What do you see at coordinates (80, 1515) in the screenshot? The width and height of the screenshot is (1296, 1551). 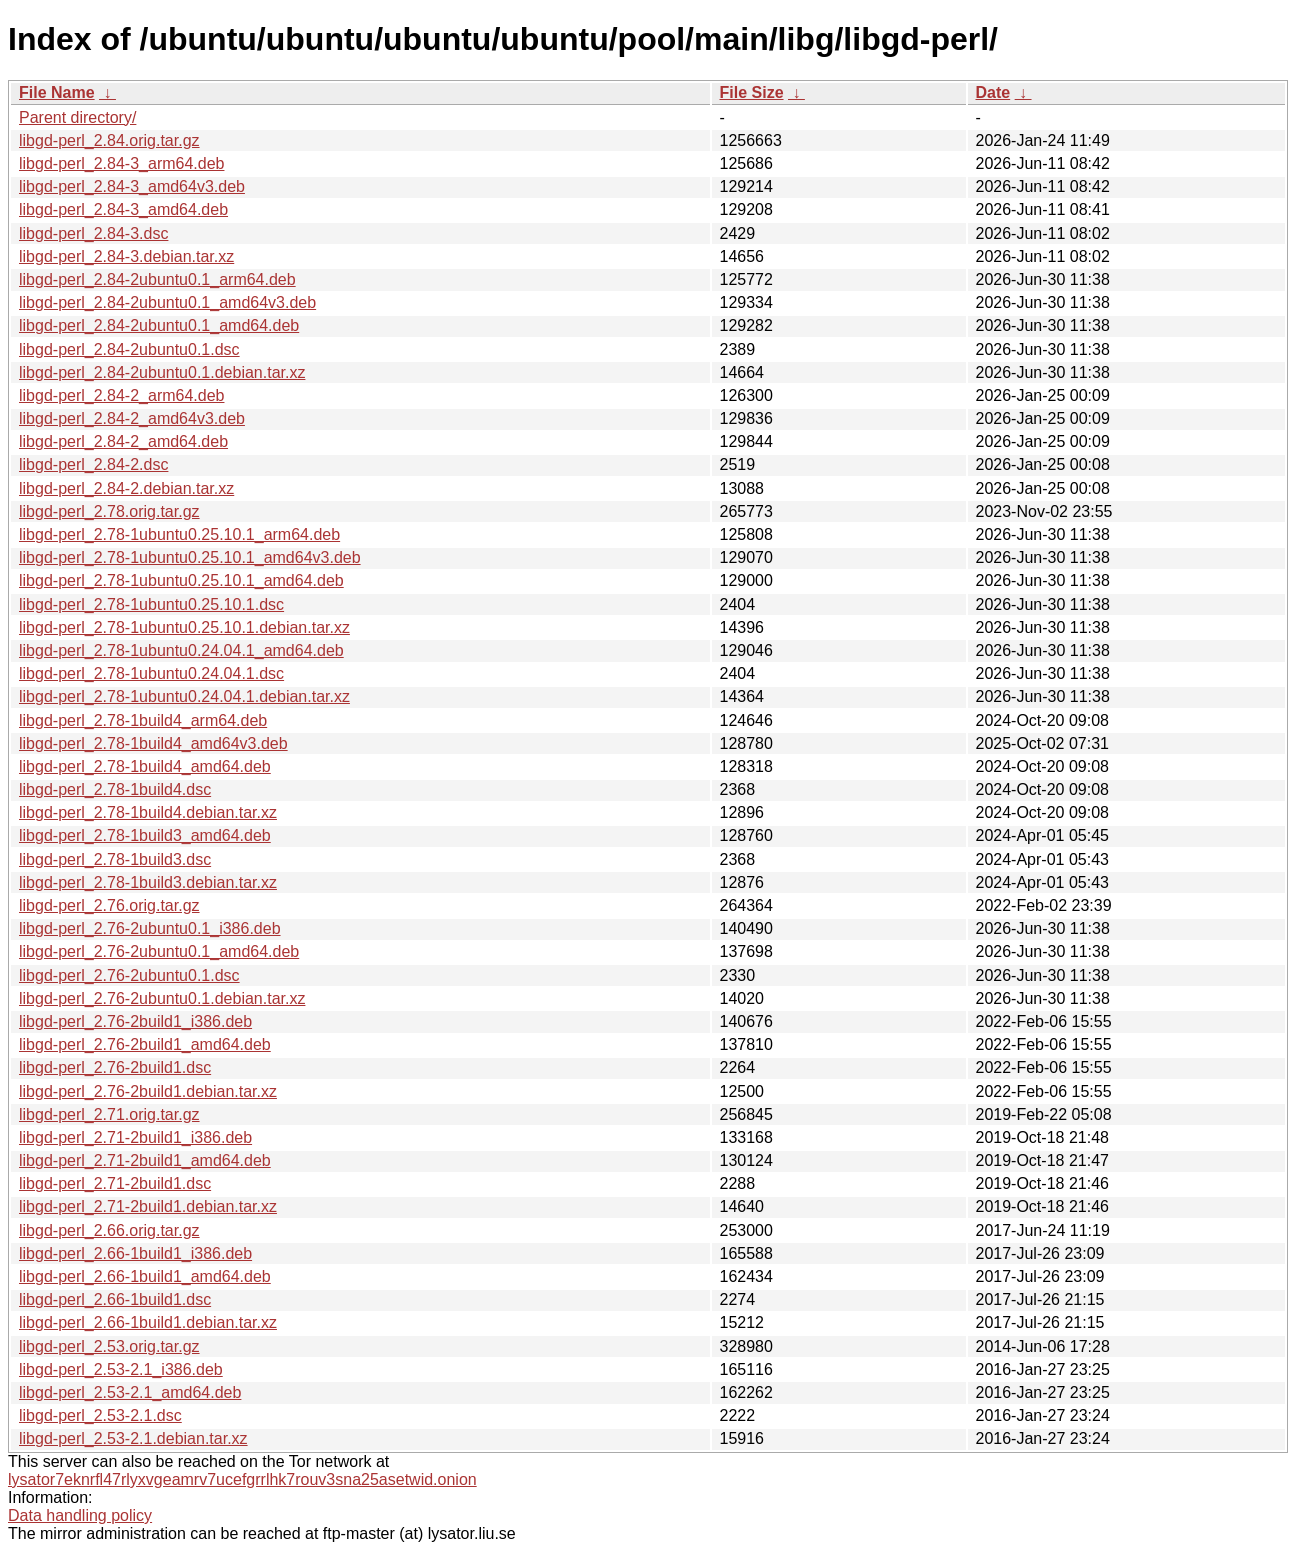 I see `Data handling policy` at bounding box center [80, 1515].